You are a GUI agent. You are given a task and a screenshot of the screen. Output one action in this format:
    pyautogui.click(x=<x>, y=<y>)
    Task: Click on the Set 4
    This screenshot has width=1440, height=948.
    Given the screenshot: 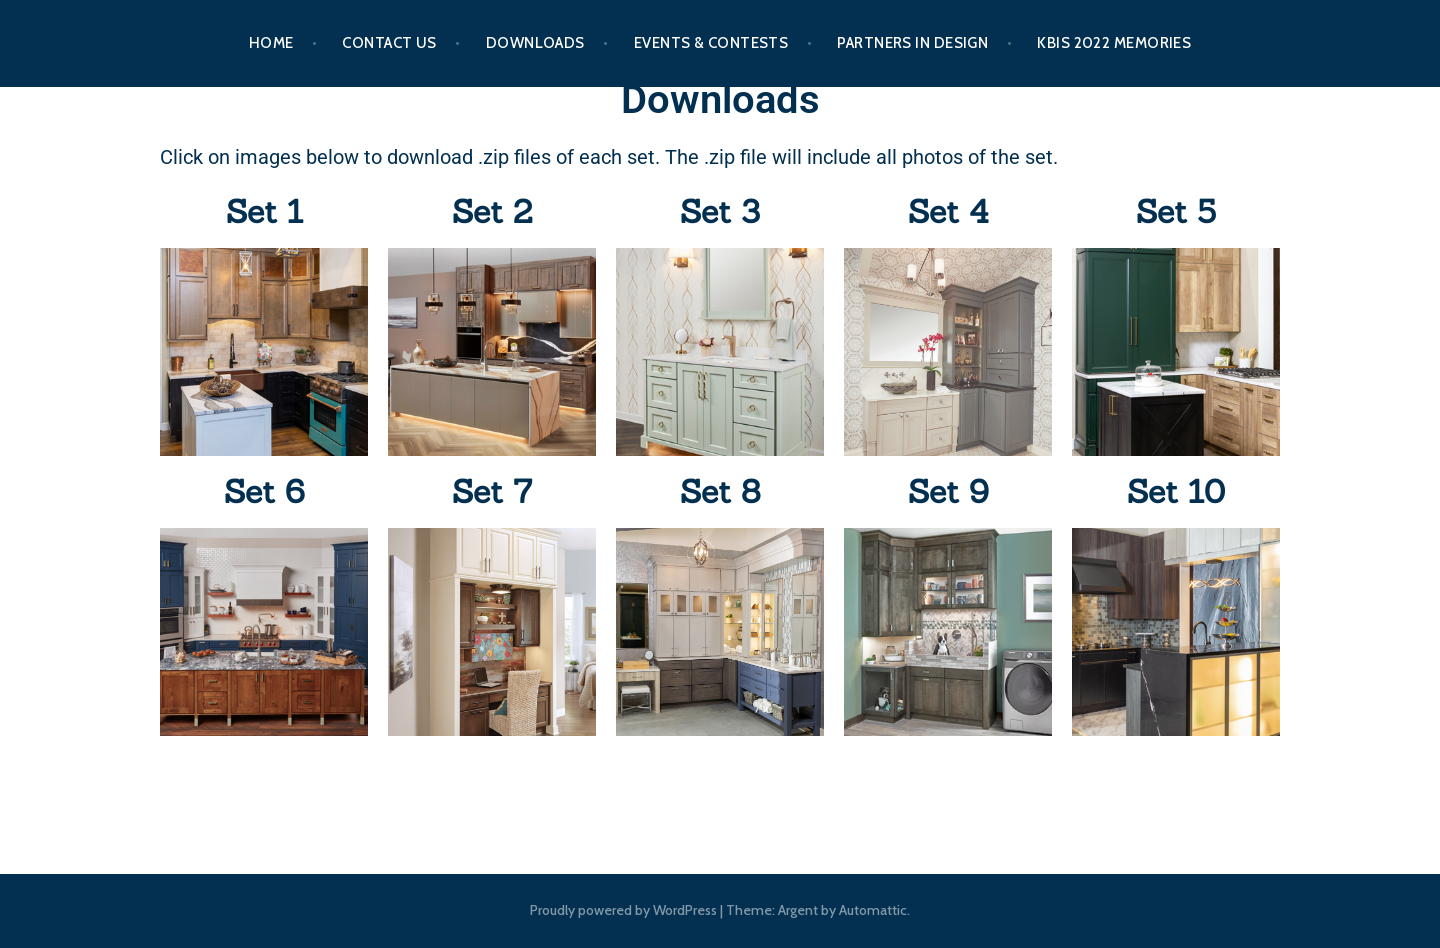 What is the action you would take?
    pyautogui.click(x=948, y=211)
    